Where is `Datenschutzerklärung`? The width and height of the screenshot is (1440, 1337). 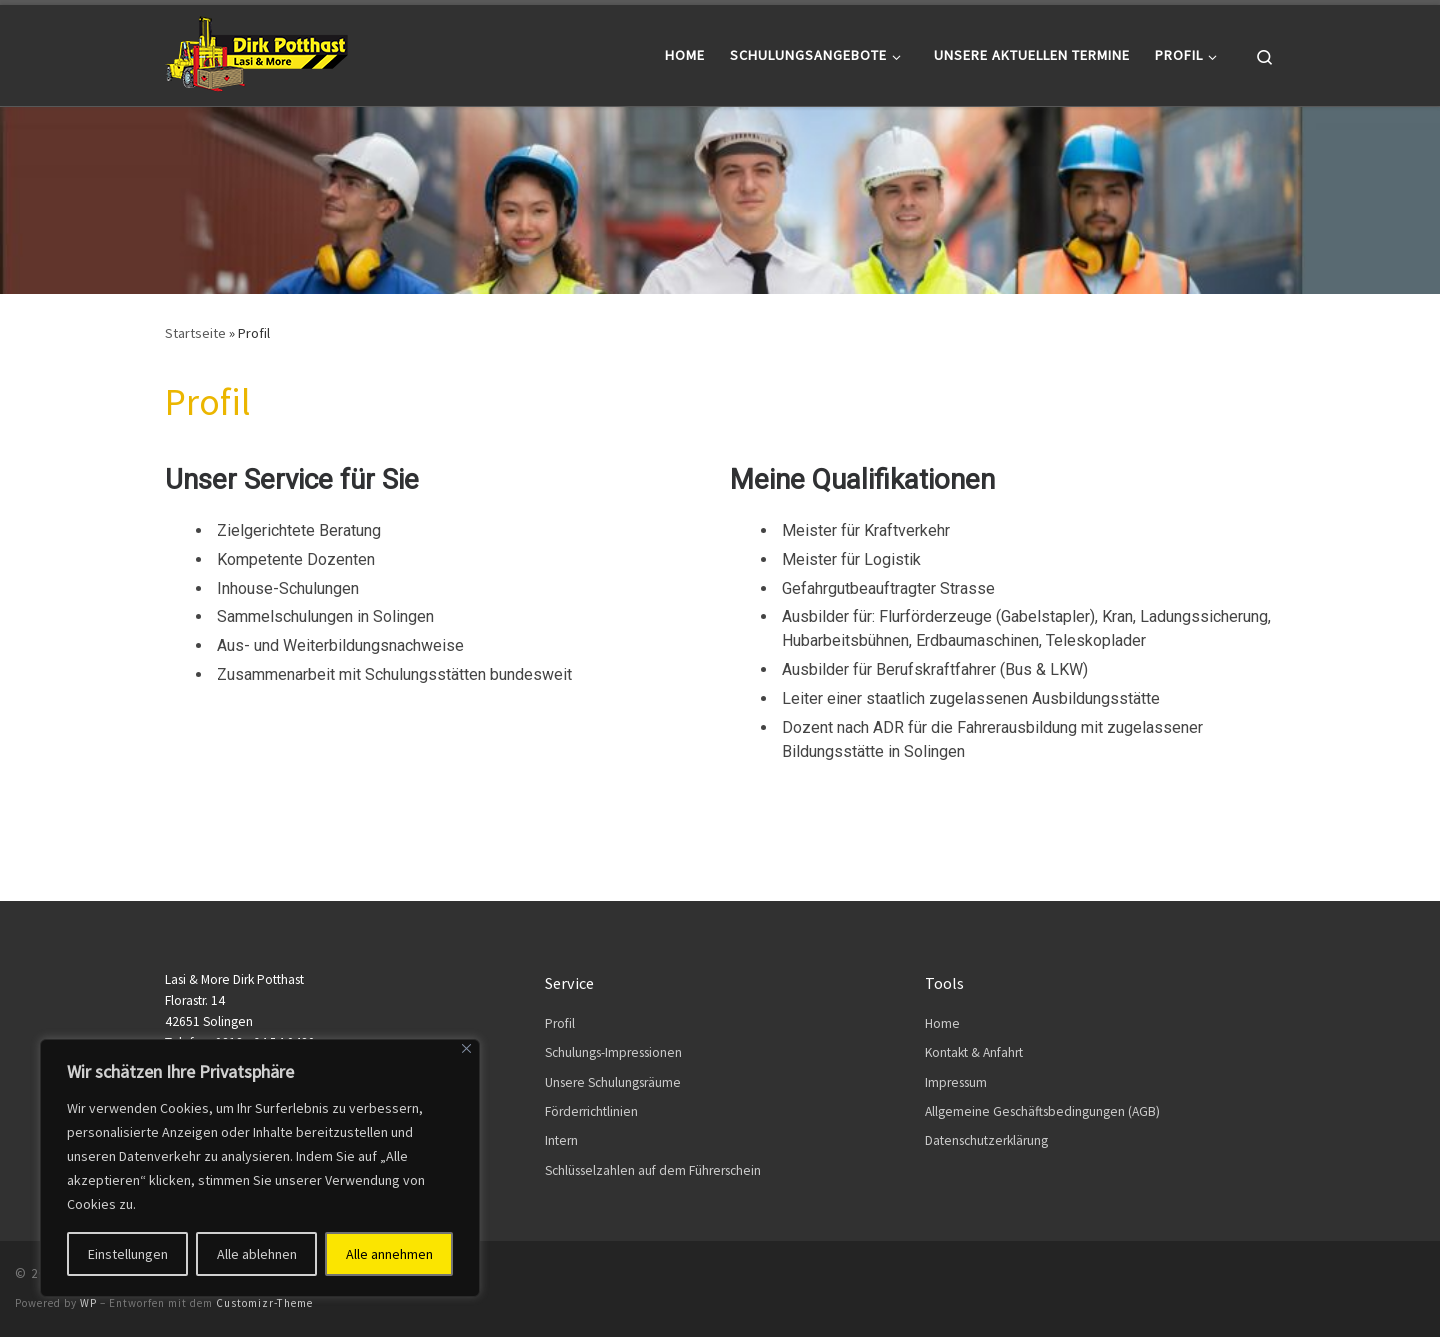 Datenschutzerklärung is located at coordinates (986, 1140).